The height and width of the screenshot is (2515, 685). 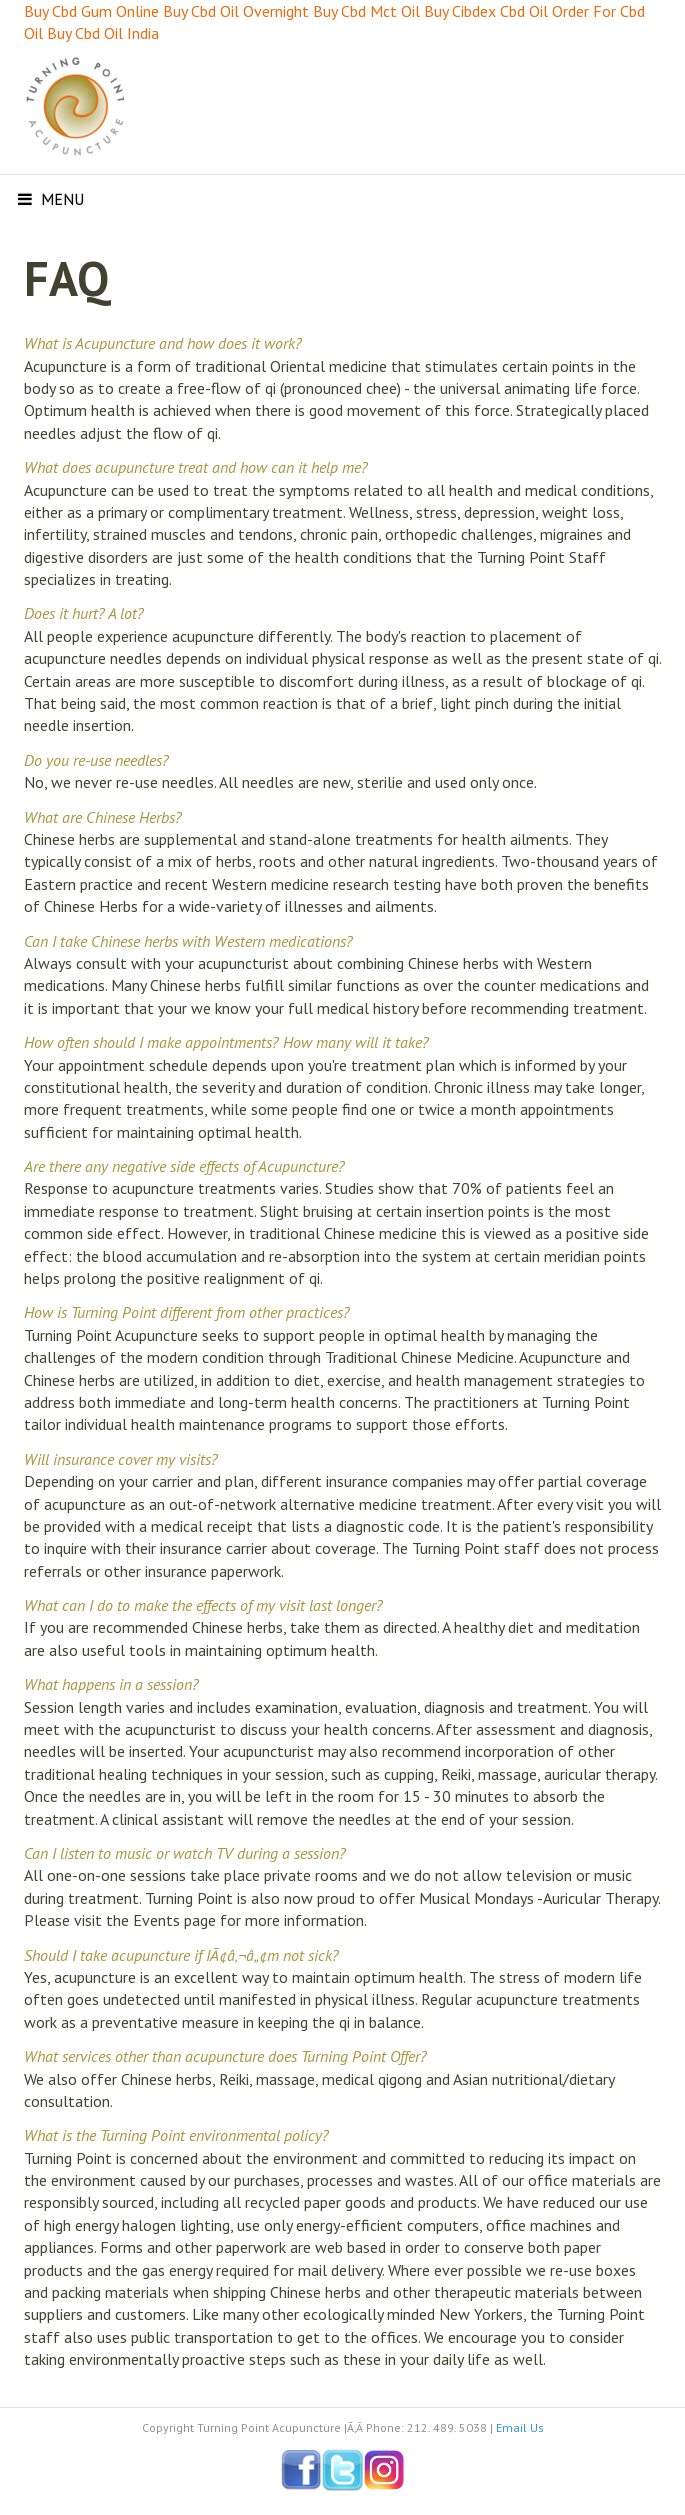 I want to click on Buy Cbd Oil India, so click(x=103, y=33).